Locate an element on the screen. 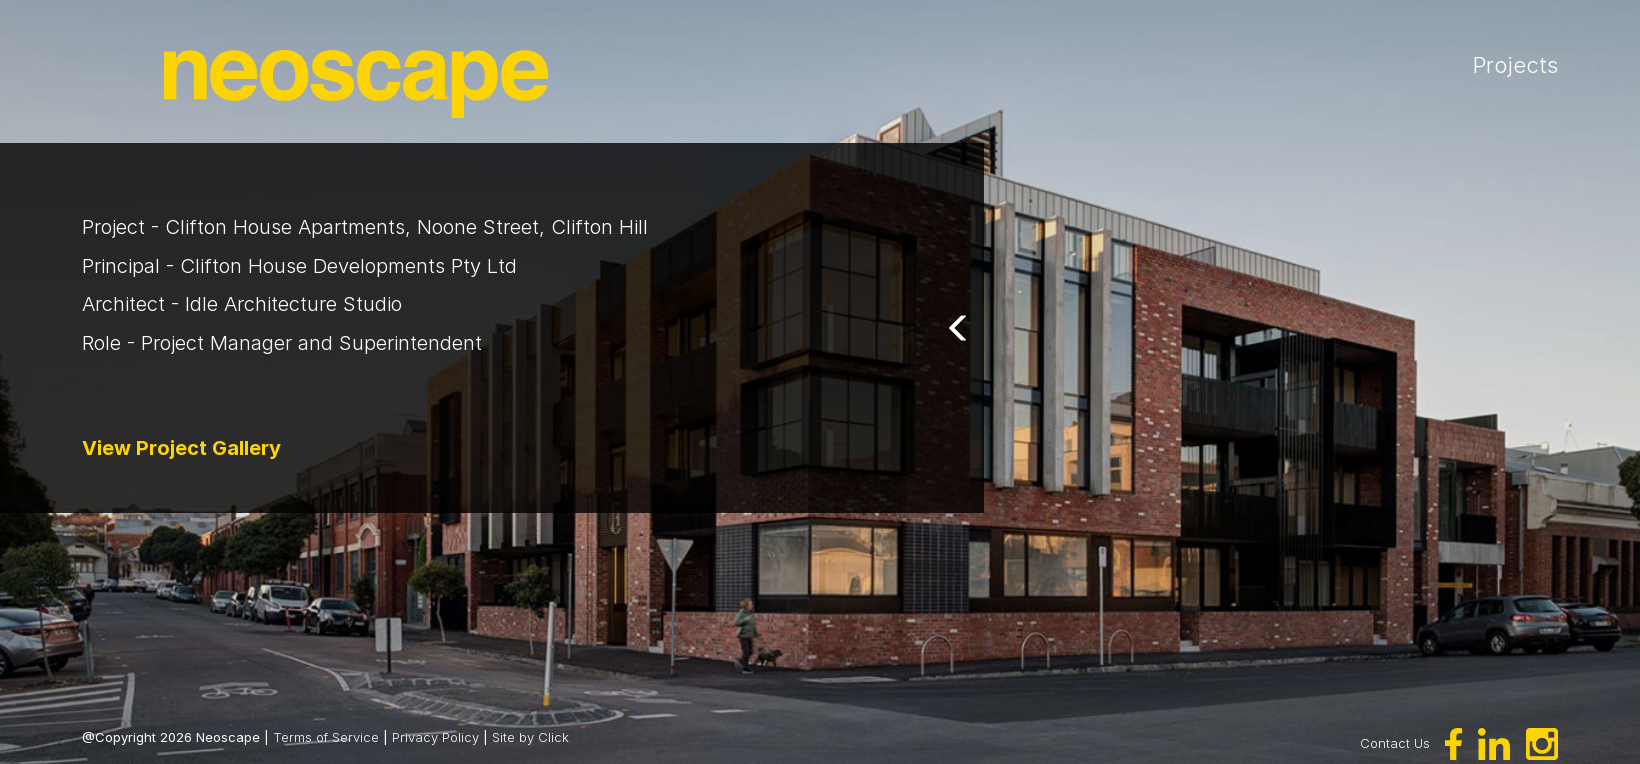  Privacy Policy is located at coordinates (435, 737).